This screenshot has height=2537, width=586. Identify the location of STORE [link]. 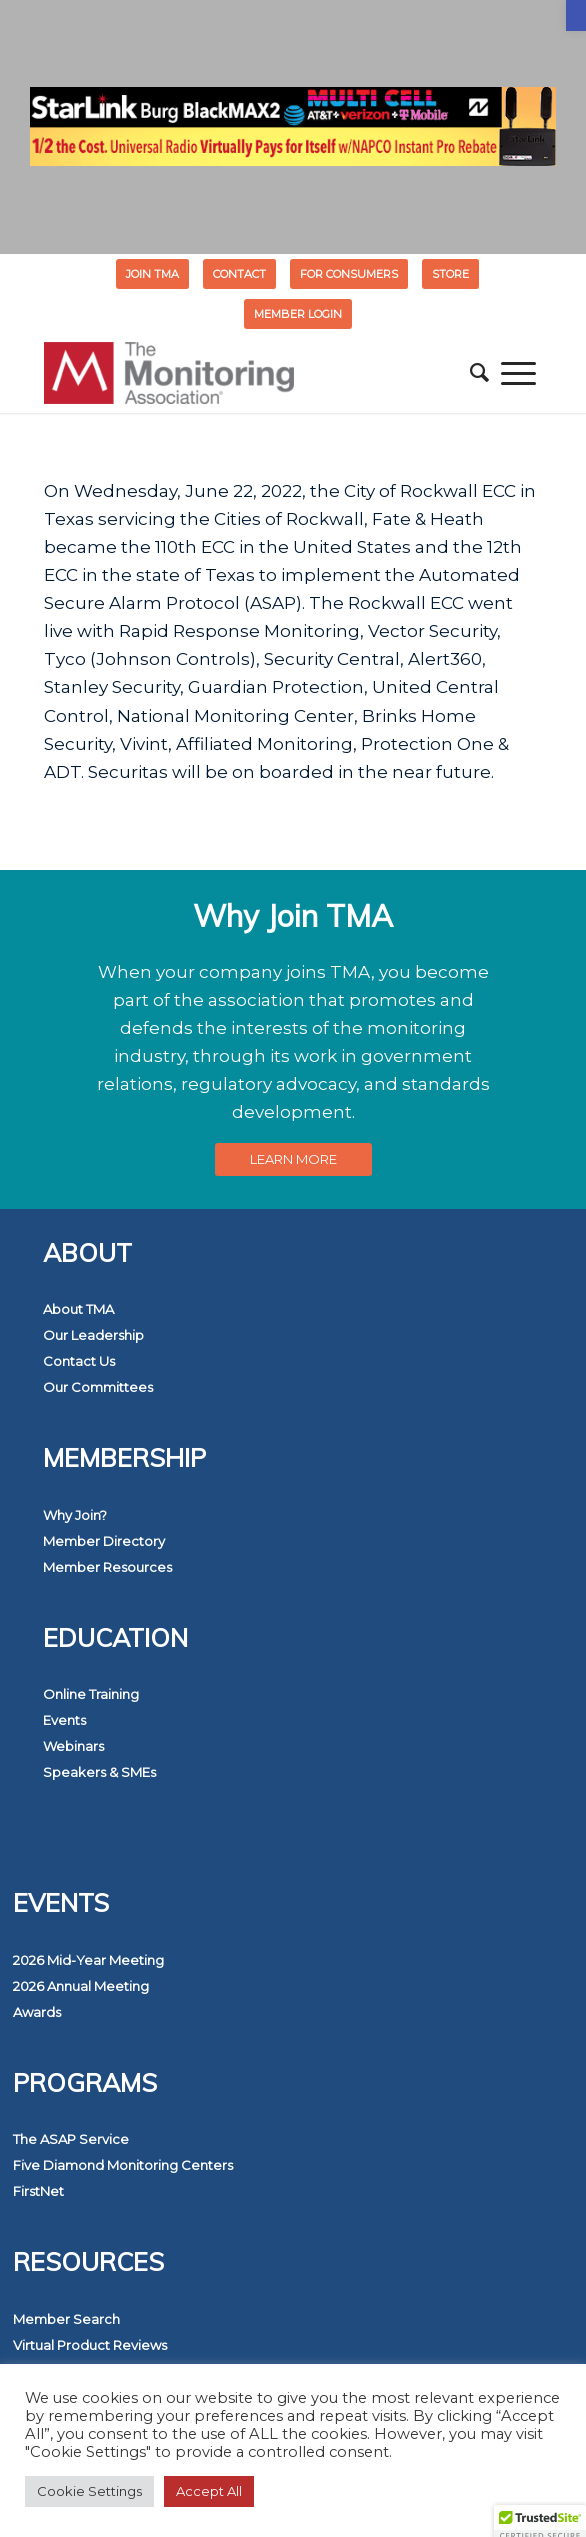
(450, 274).